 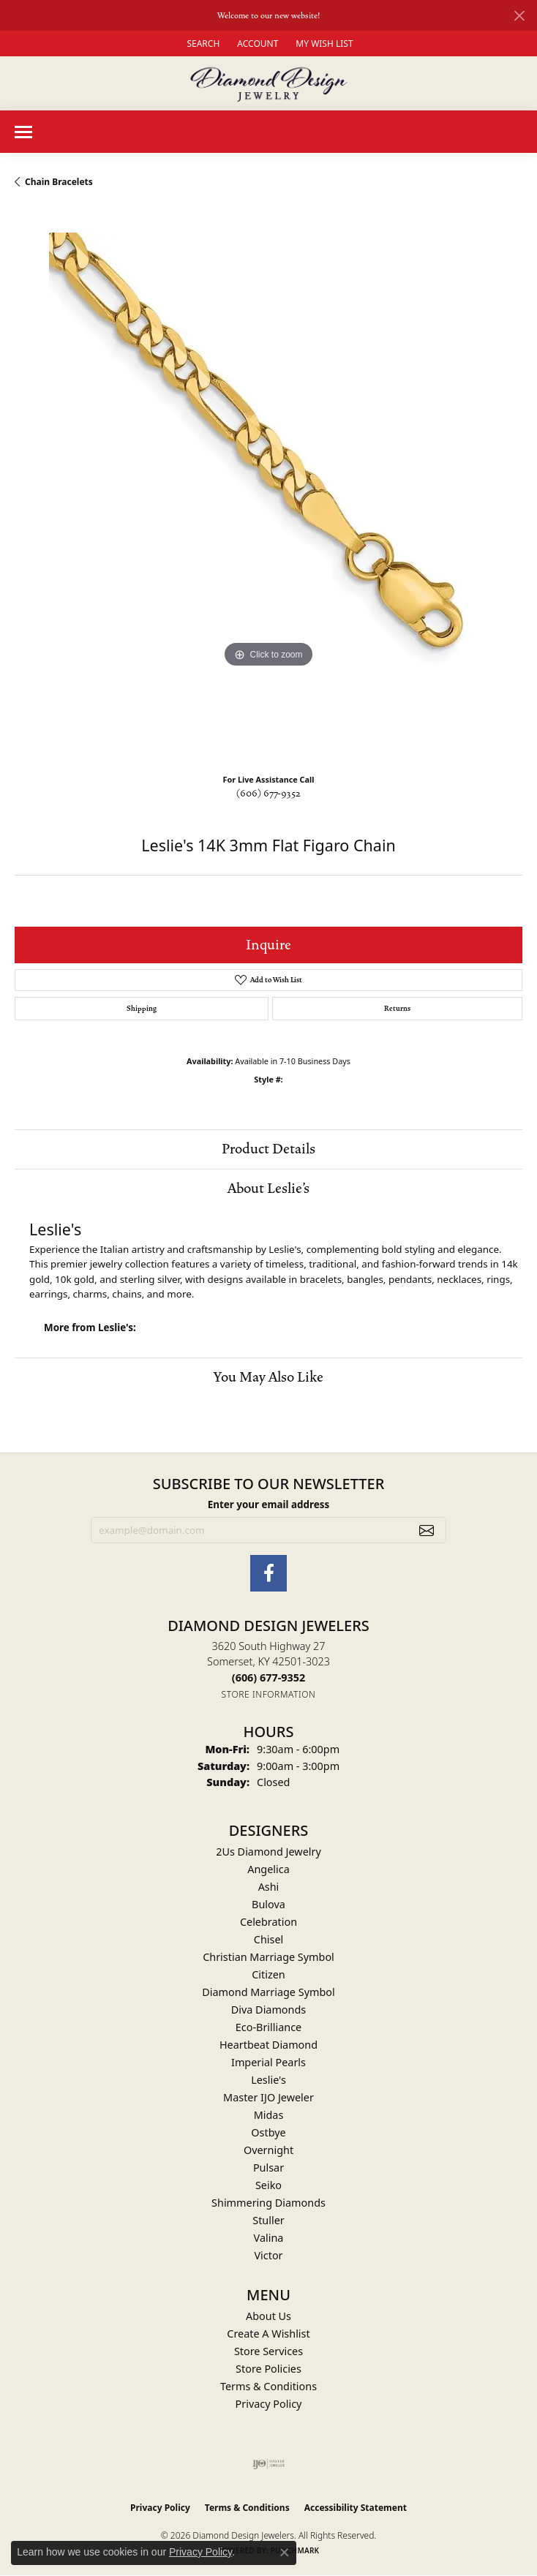 What do you see at coordinates (268, 1677) in the screenshot?
I see `[Call the Store]` at bounding box center [268, 1677].